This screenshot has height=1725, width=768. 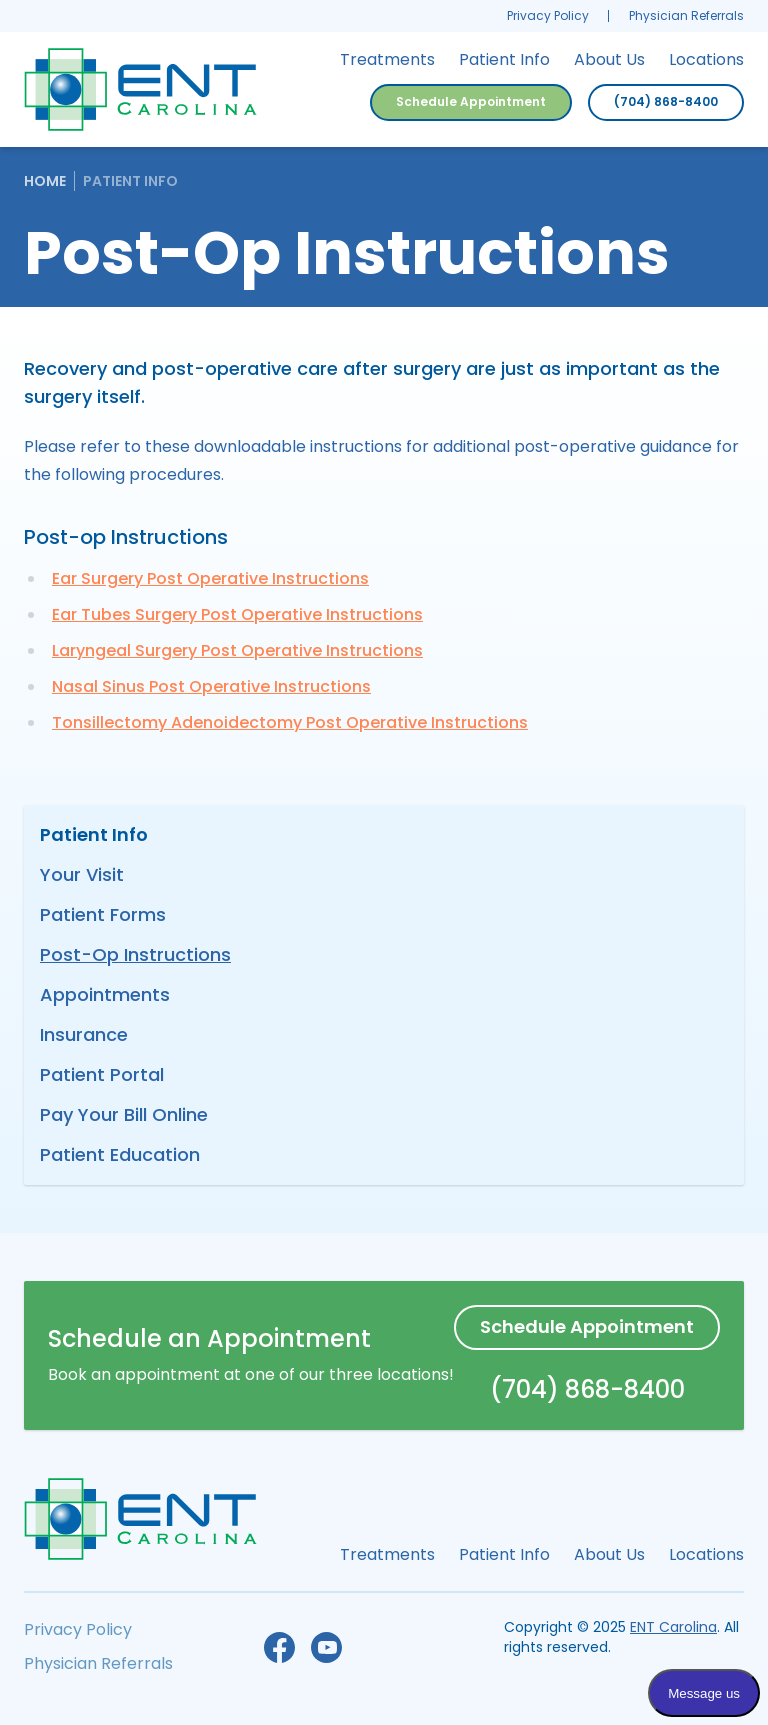 What do you see at coordinates (237, 614) in the screenshot?
I see `Ear Tubes Surgery Post Operative Instructions` at bounding box center [237, 614].